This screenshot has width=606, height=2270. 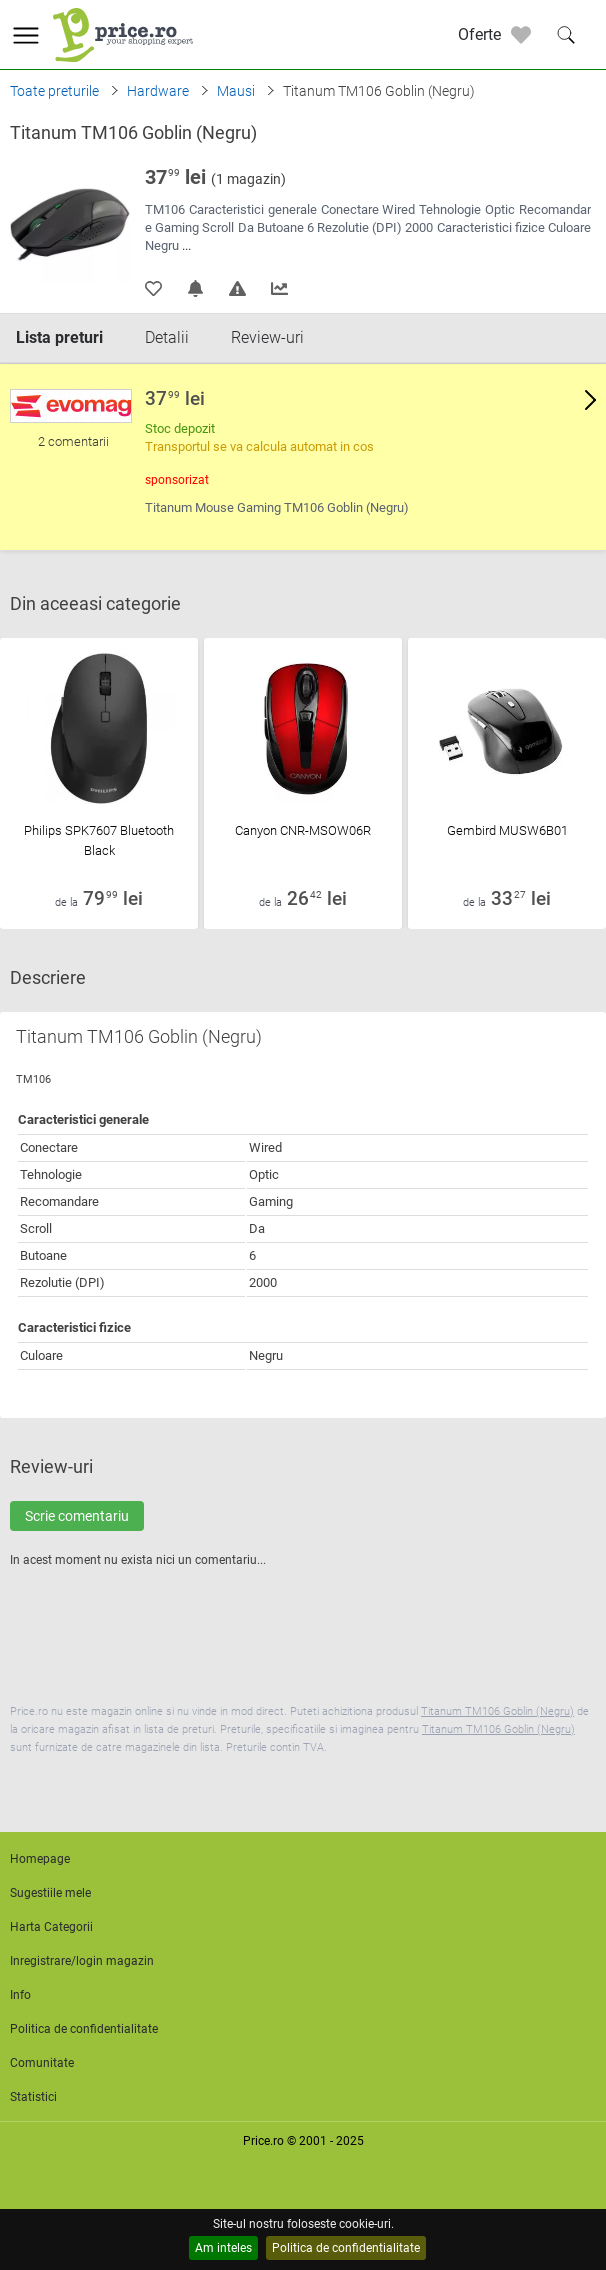 I want to click on Detalii, so click(x=167, y=337).